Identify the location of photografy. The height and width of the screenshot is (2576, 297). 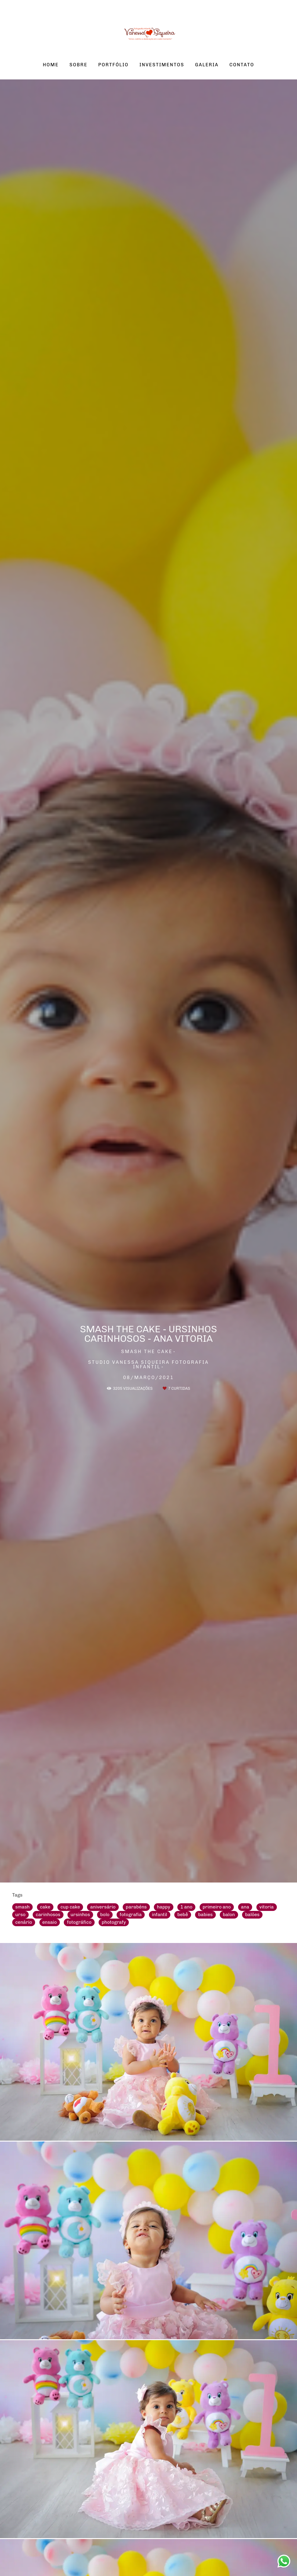
(114, 1922).